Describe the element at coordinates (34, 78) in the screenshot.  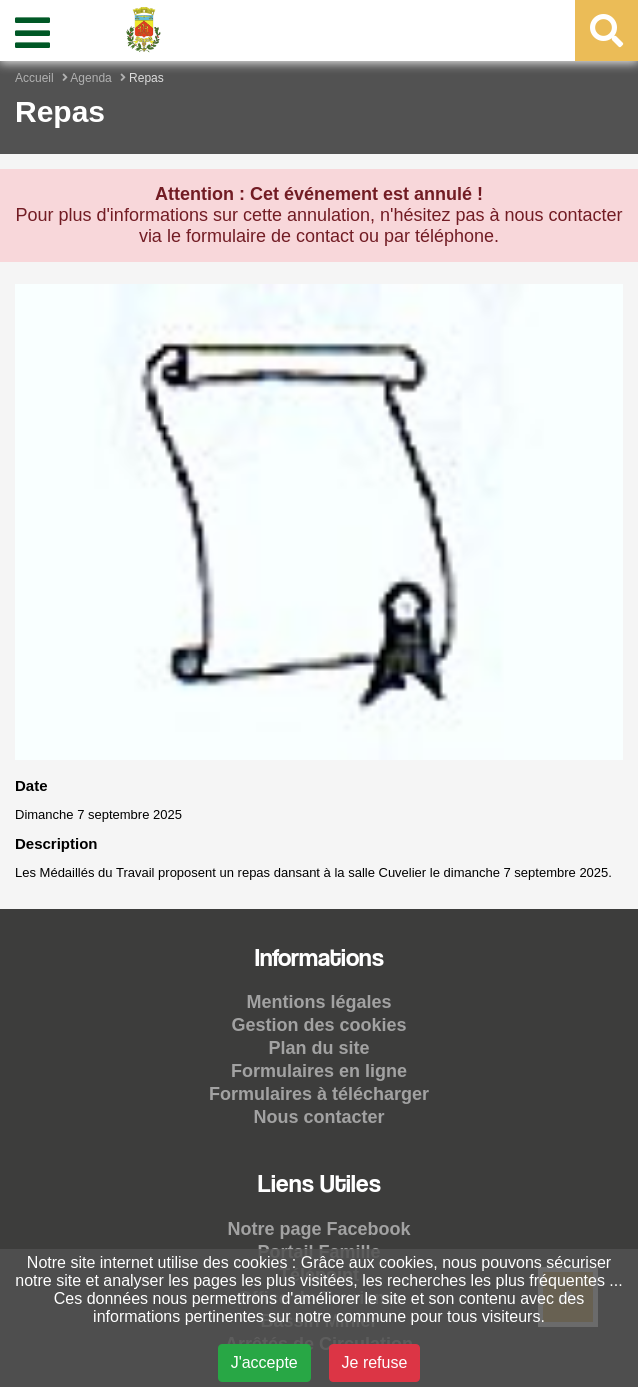
I see `Accueil` at that location.